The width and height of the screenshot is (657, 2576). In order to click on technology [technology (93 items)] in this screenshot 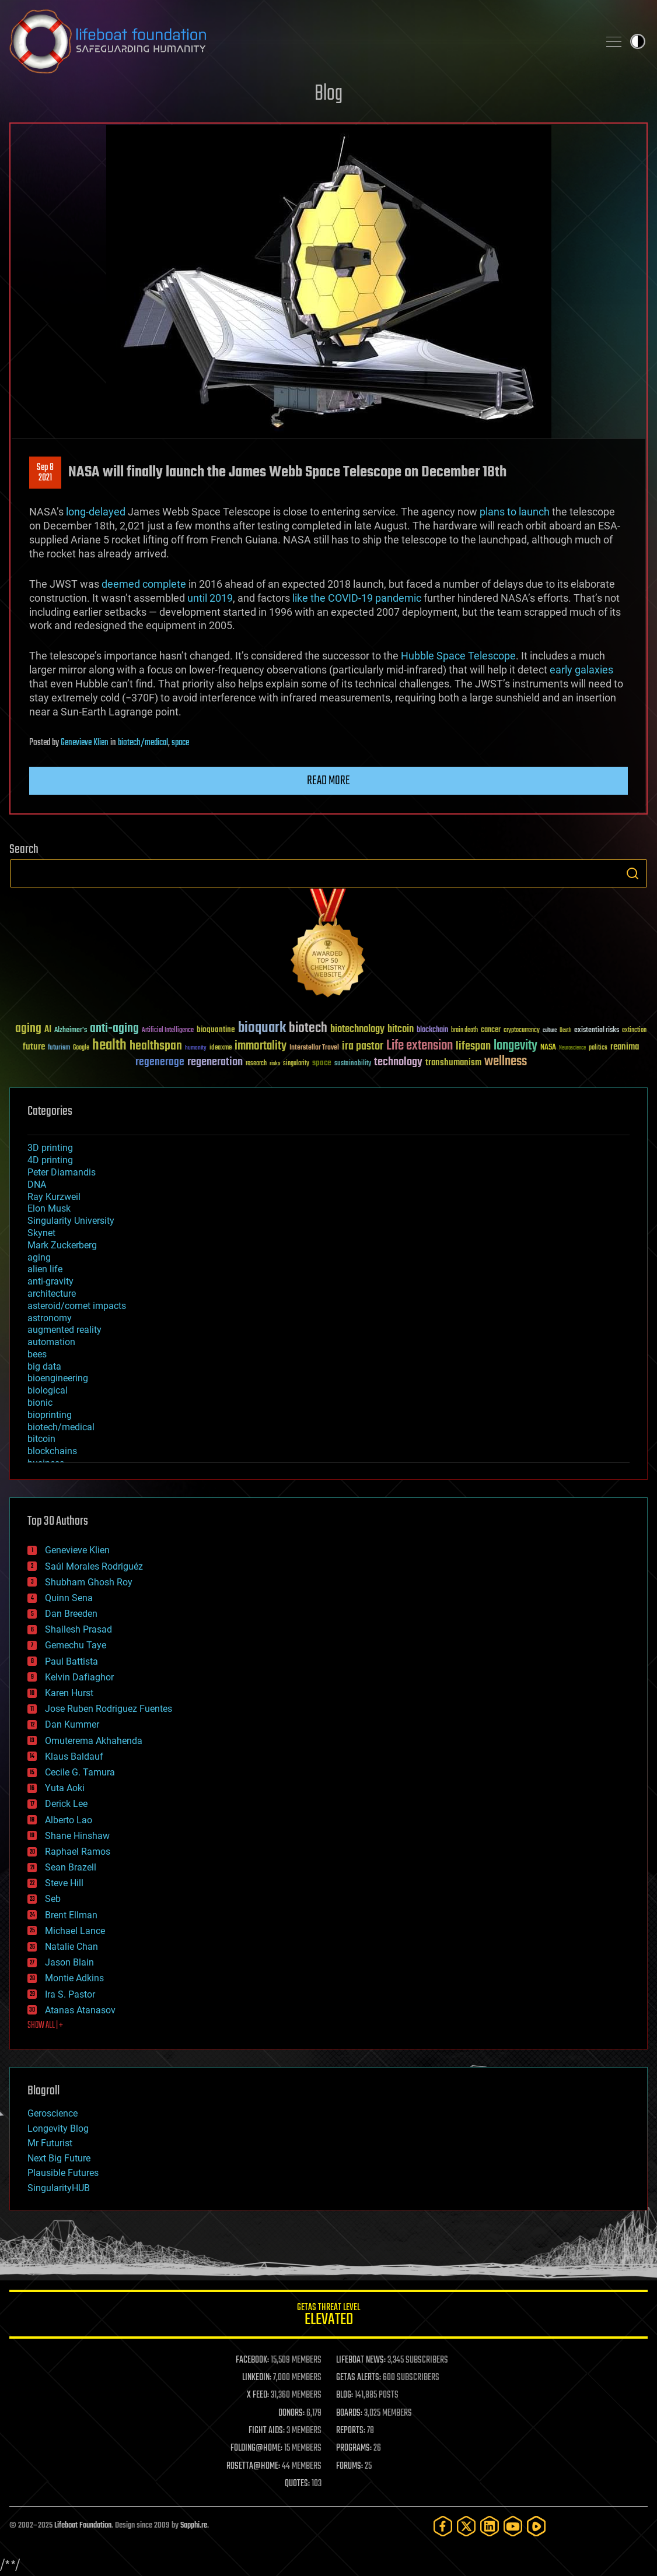, I will do `click(398, 1062)`.